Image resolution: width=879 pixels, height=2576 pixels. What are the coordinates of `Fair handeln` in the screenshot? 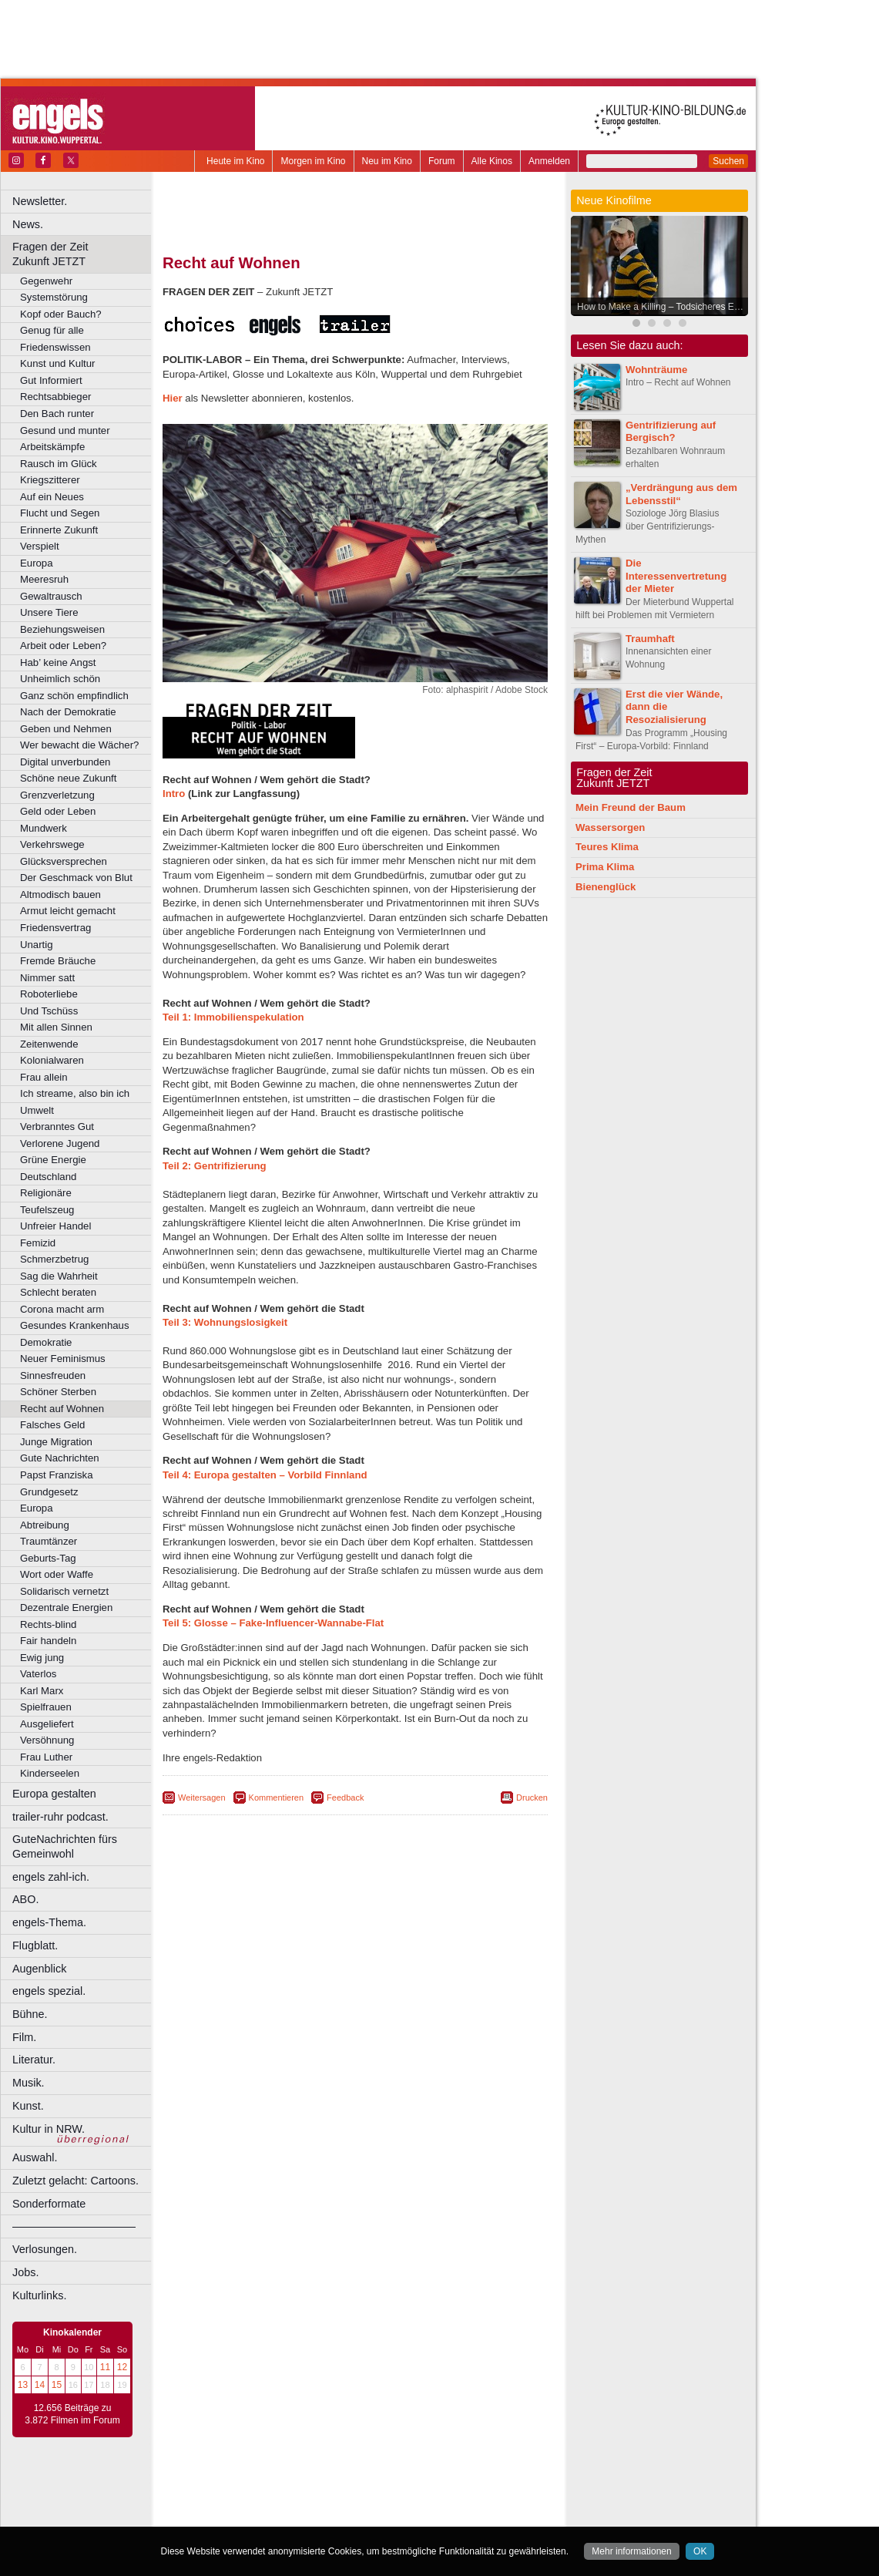 It's located at (48, 1640).